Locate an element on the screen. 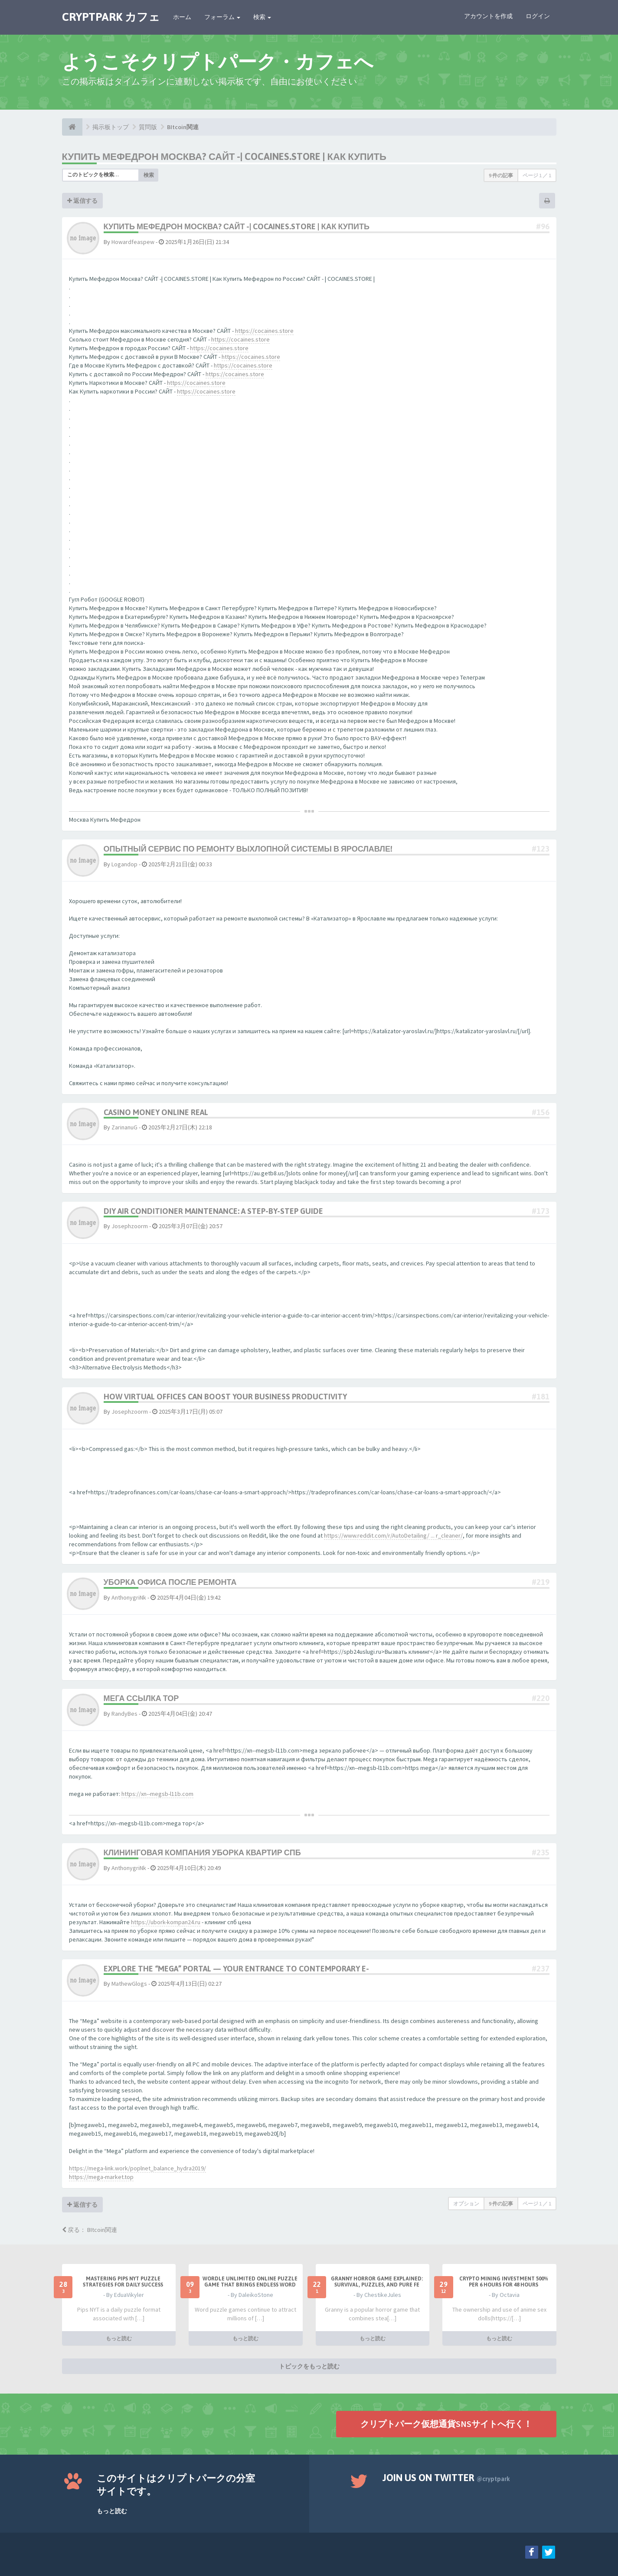 The image size is (618, 2576). Howardfeaspew is located at coordinates (132, 242).